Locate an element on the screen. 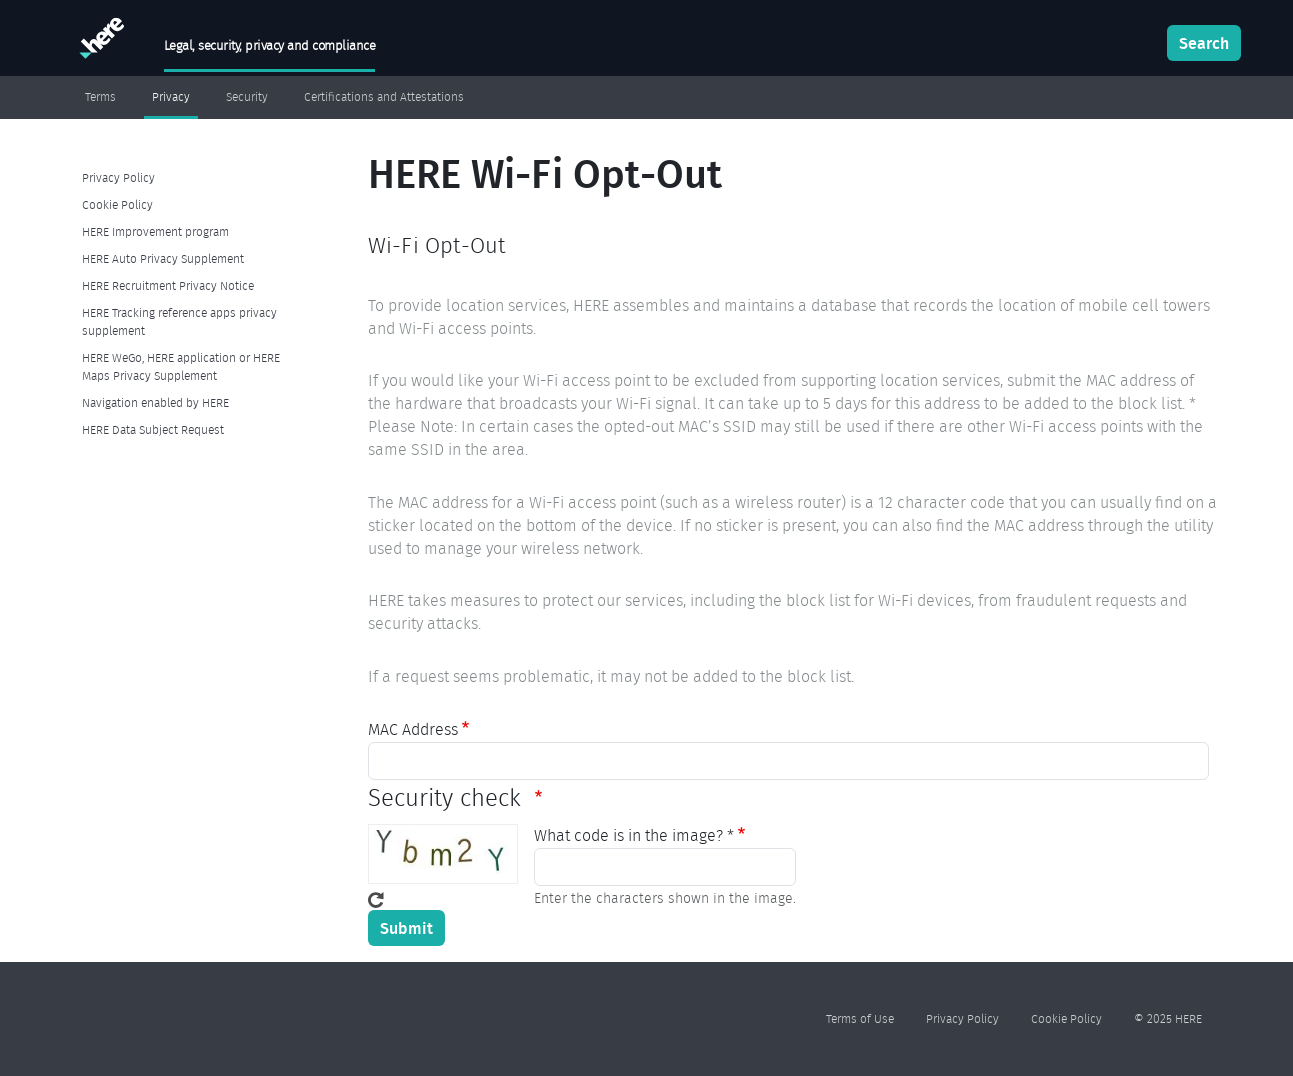 This screenshot has width=1293, height=1076. Privacy Policy is located at coordinates (118, 177).